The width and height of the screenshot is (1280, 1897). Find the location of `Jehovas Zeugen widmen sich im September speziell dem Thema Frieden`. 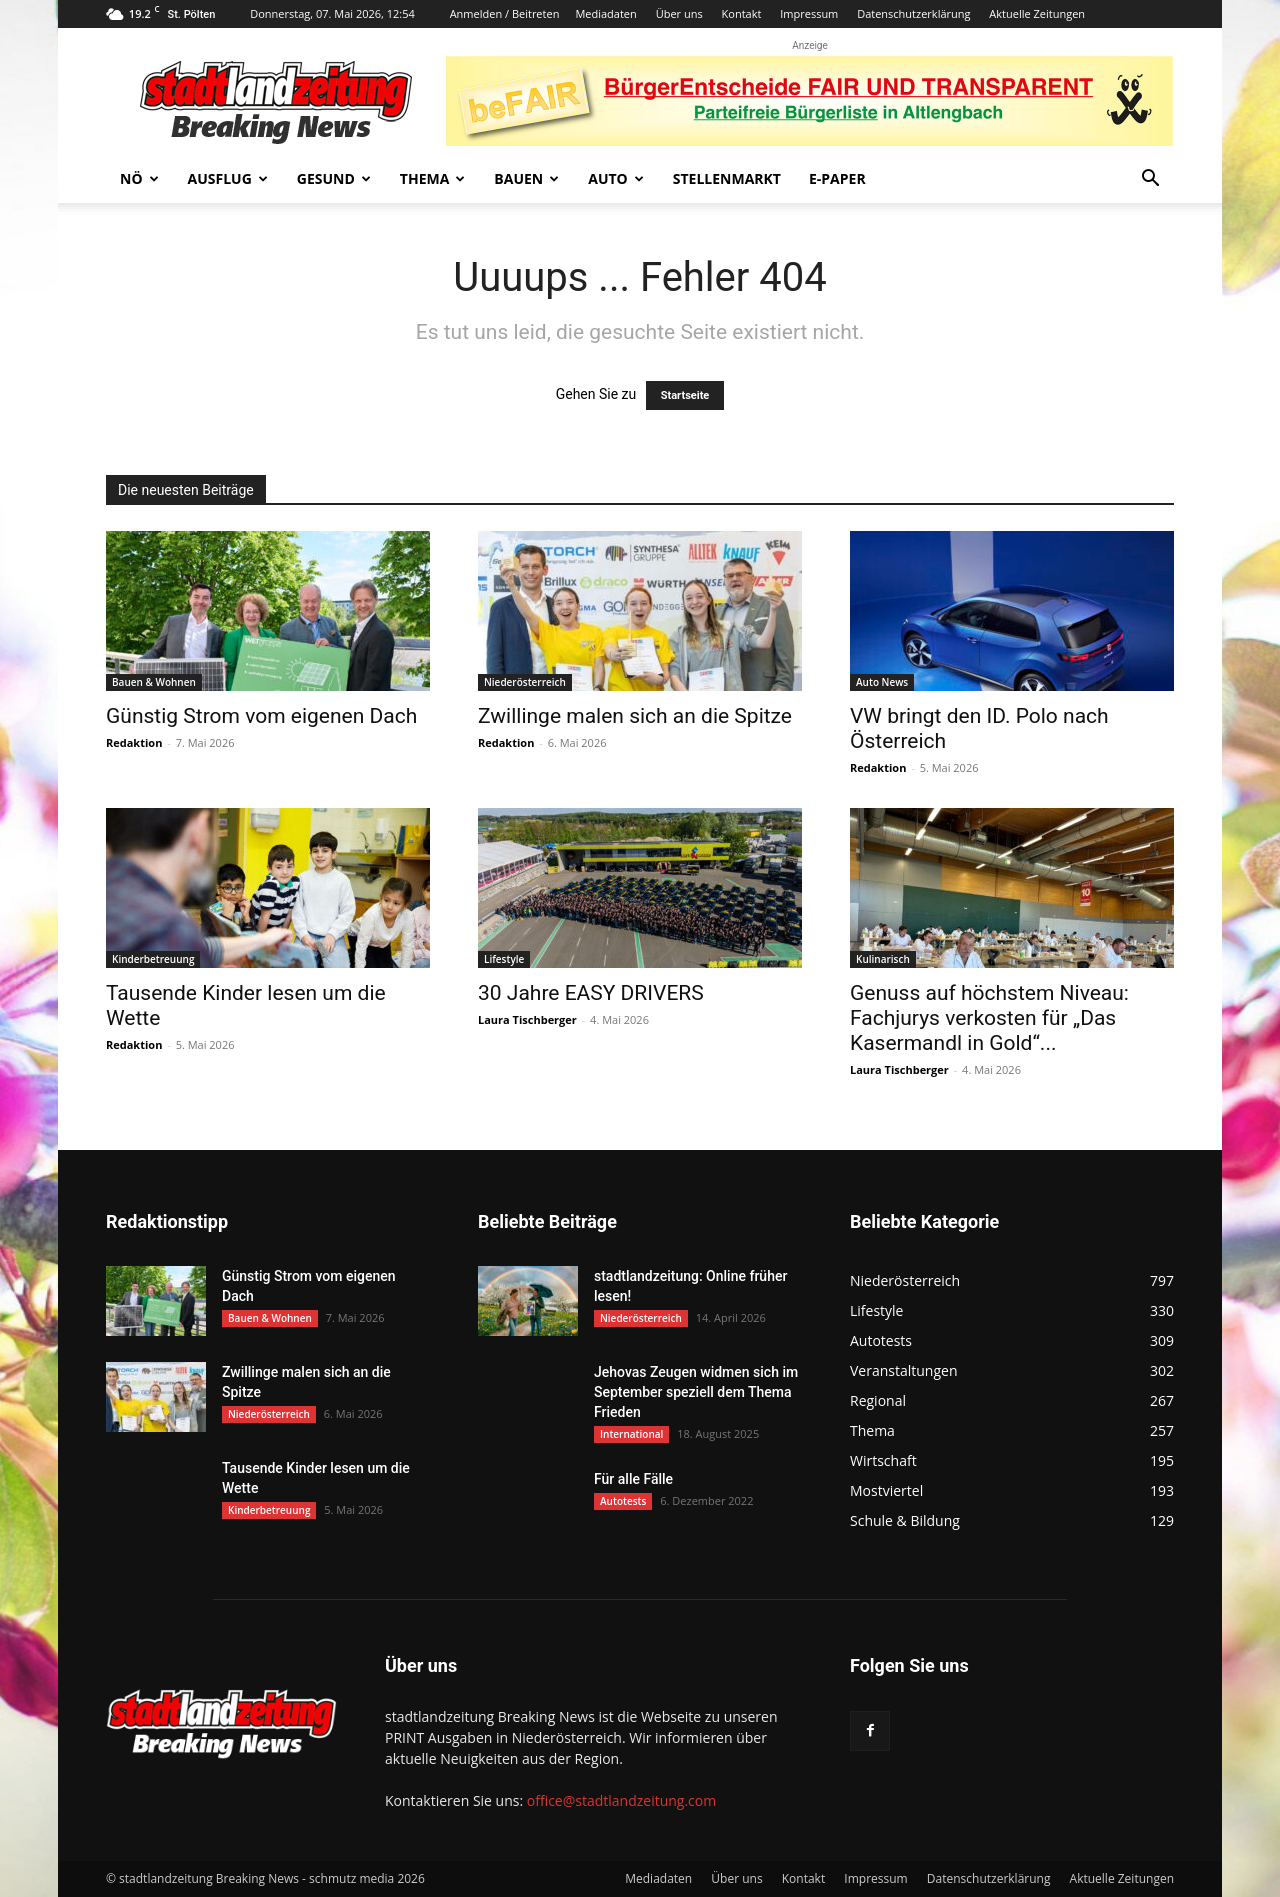

Jehovas Zeugen widmen sich im September speziell dem Thema Frieden is located at coordinates (696, 1392).